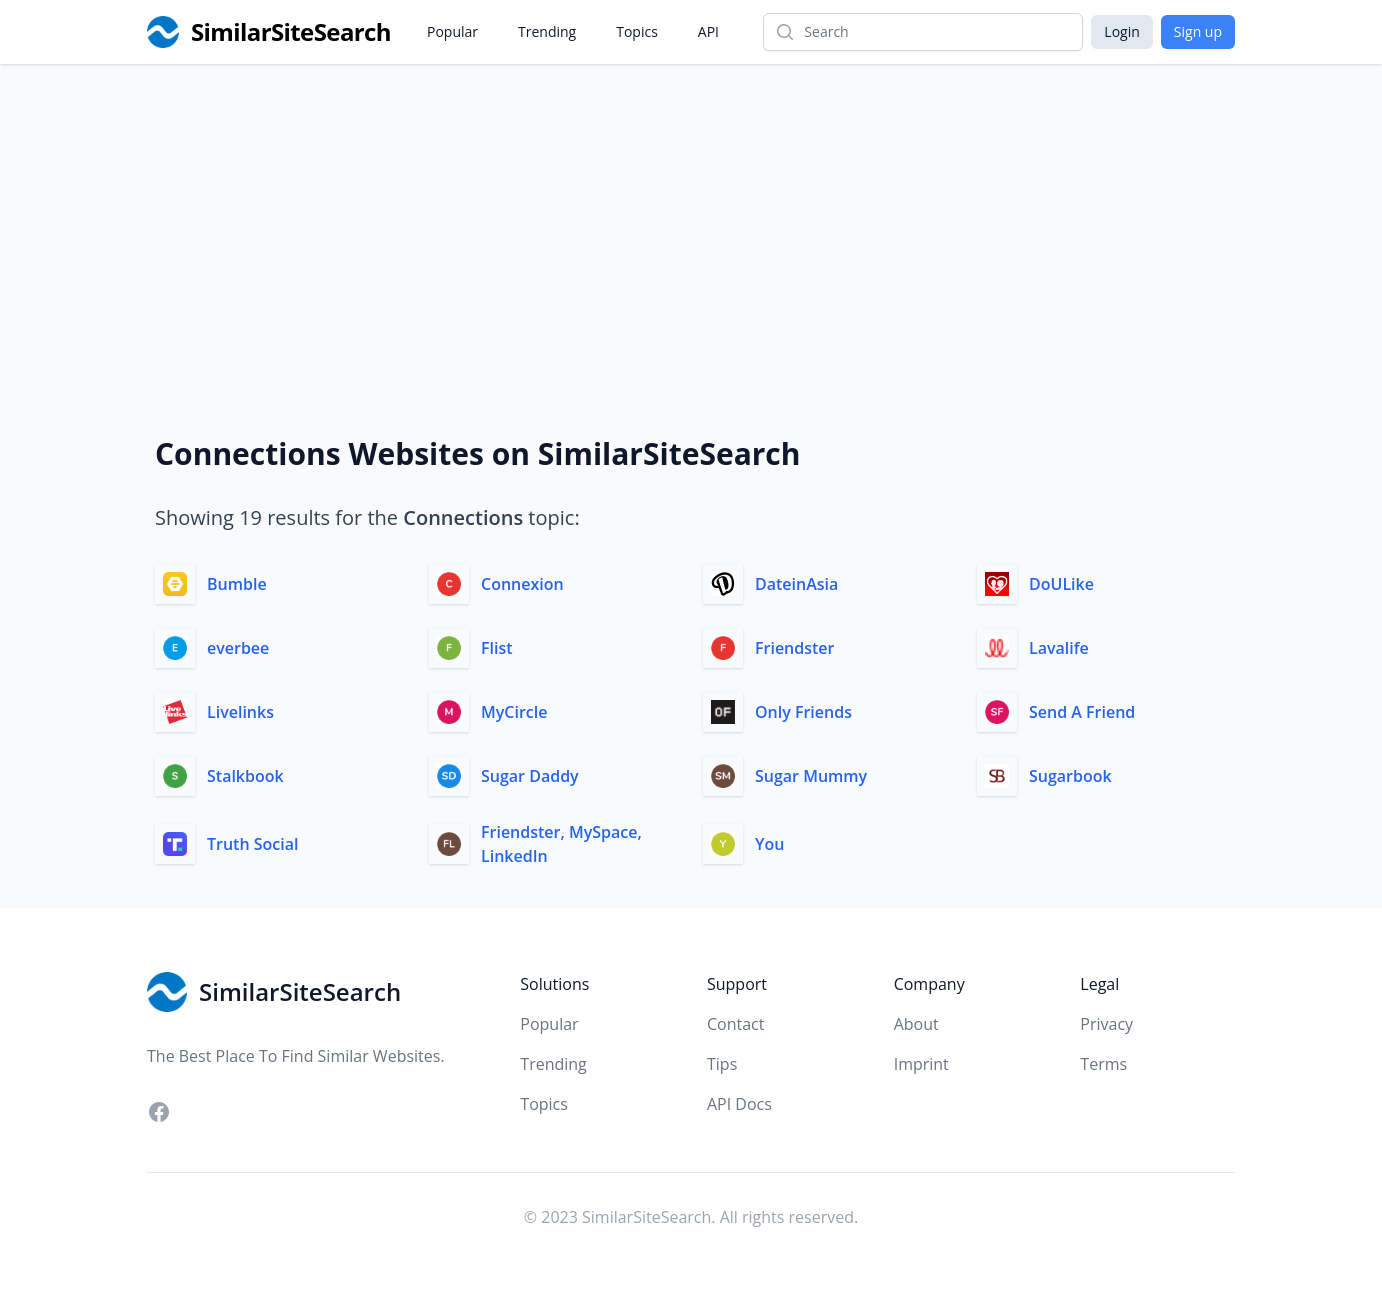 Image resolution: width=1382 pixels, height=1293 pixels. I want to click on [Advertisement], so click(691, 214).